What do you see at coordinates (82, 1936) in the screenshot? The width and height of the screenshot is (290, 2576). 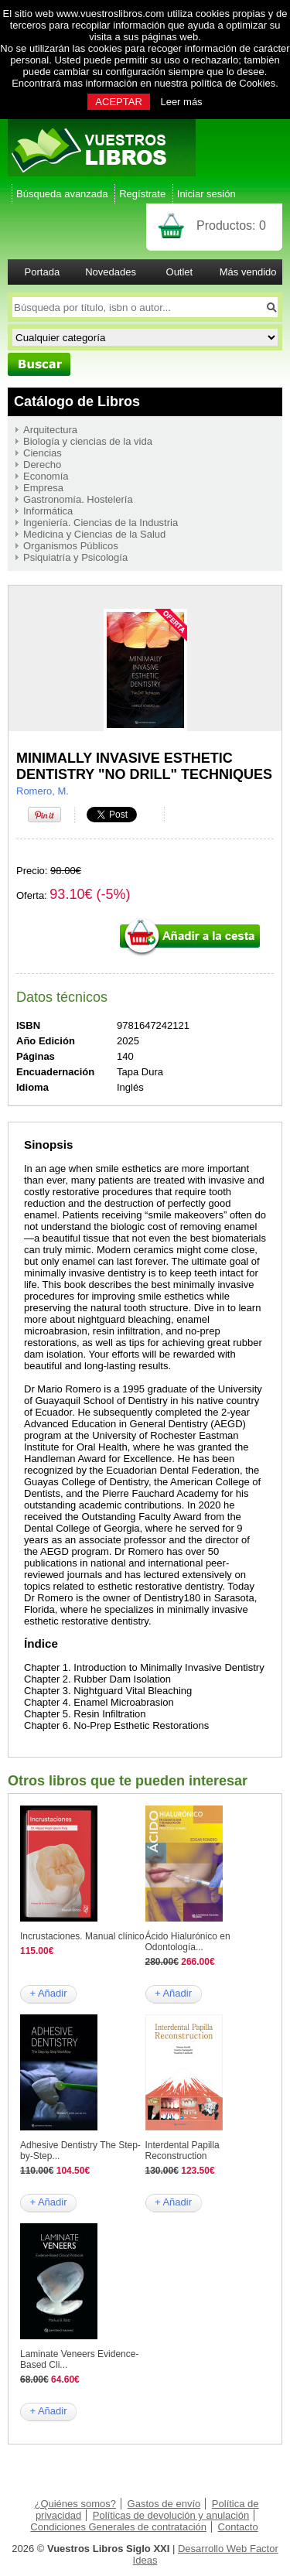 I see `Incrustaciones. Manual clínico` at bounding box center [82, 1936].